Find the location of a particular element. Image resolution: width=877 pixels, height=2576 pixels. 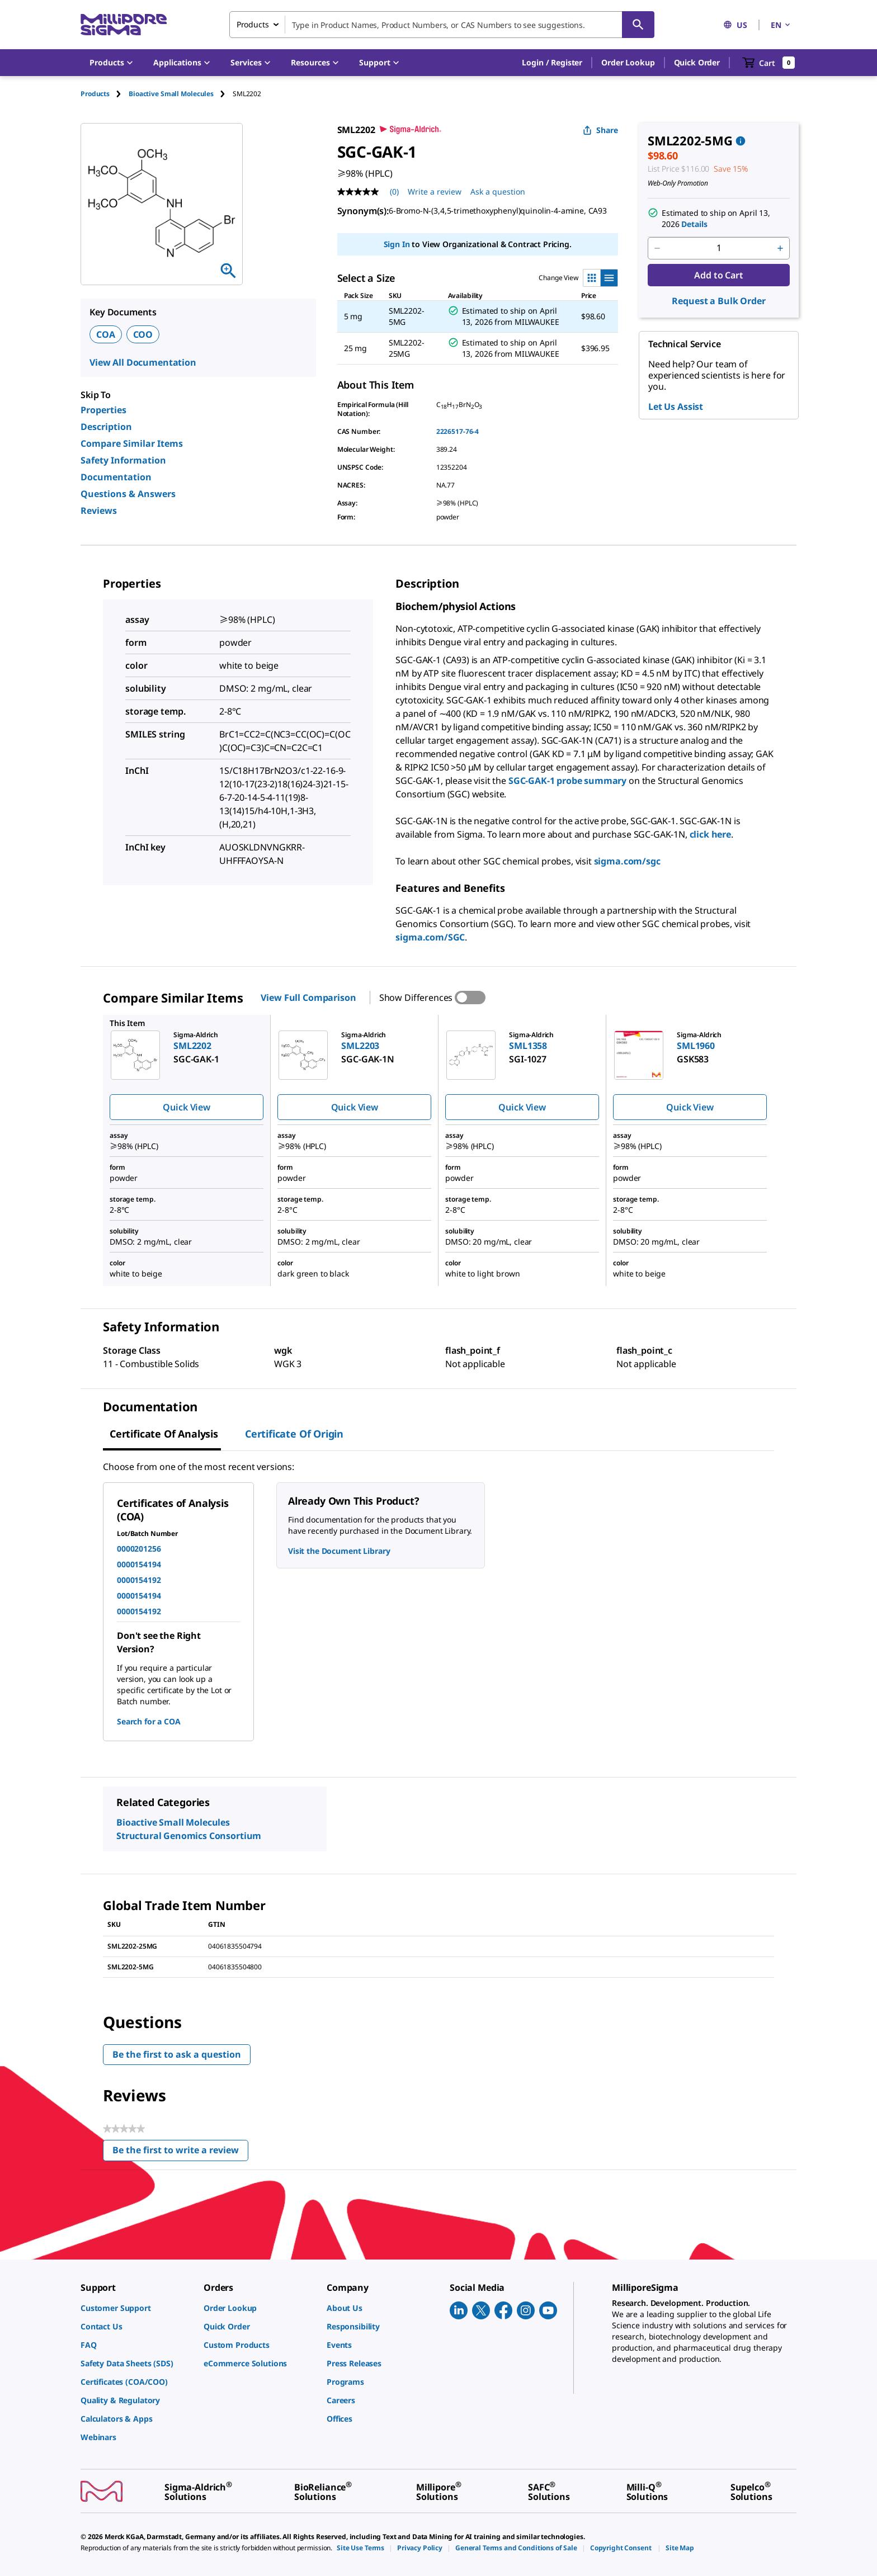

[combobox] is located at coordinates (441, 24).